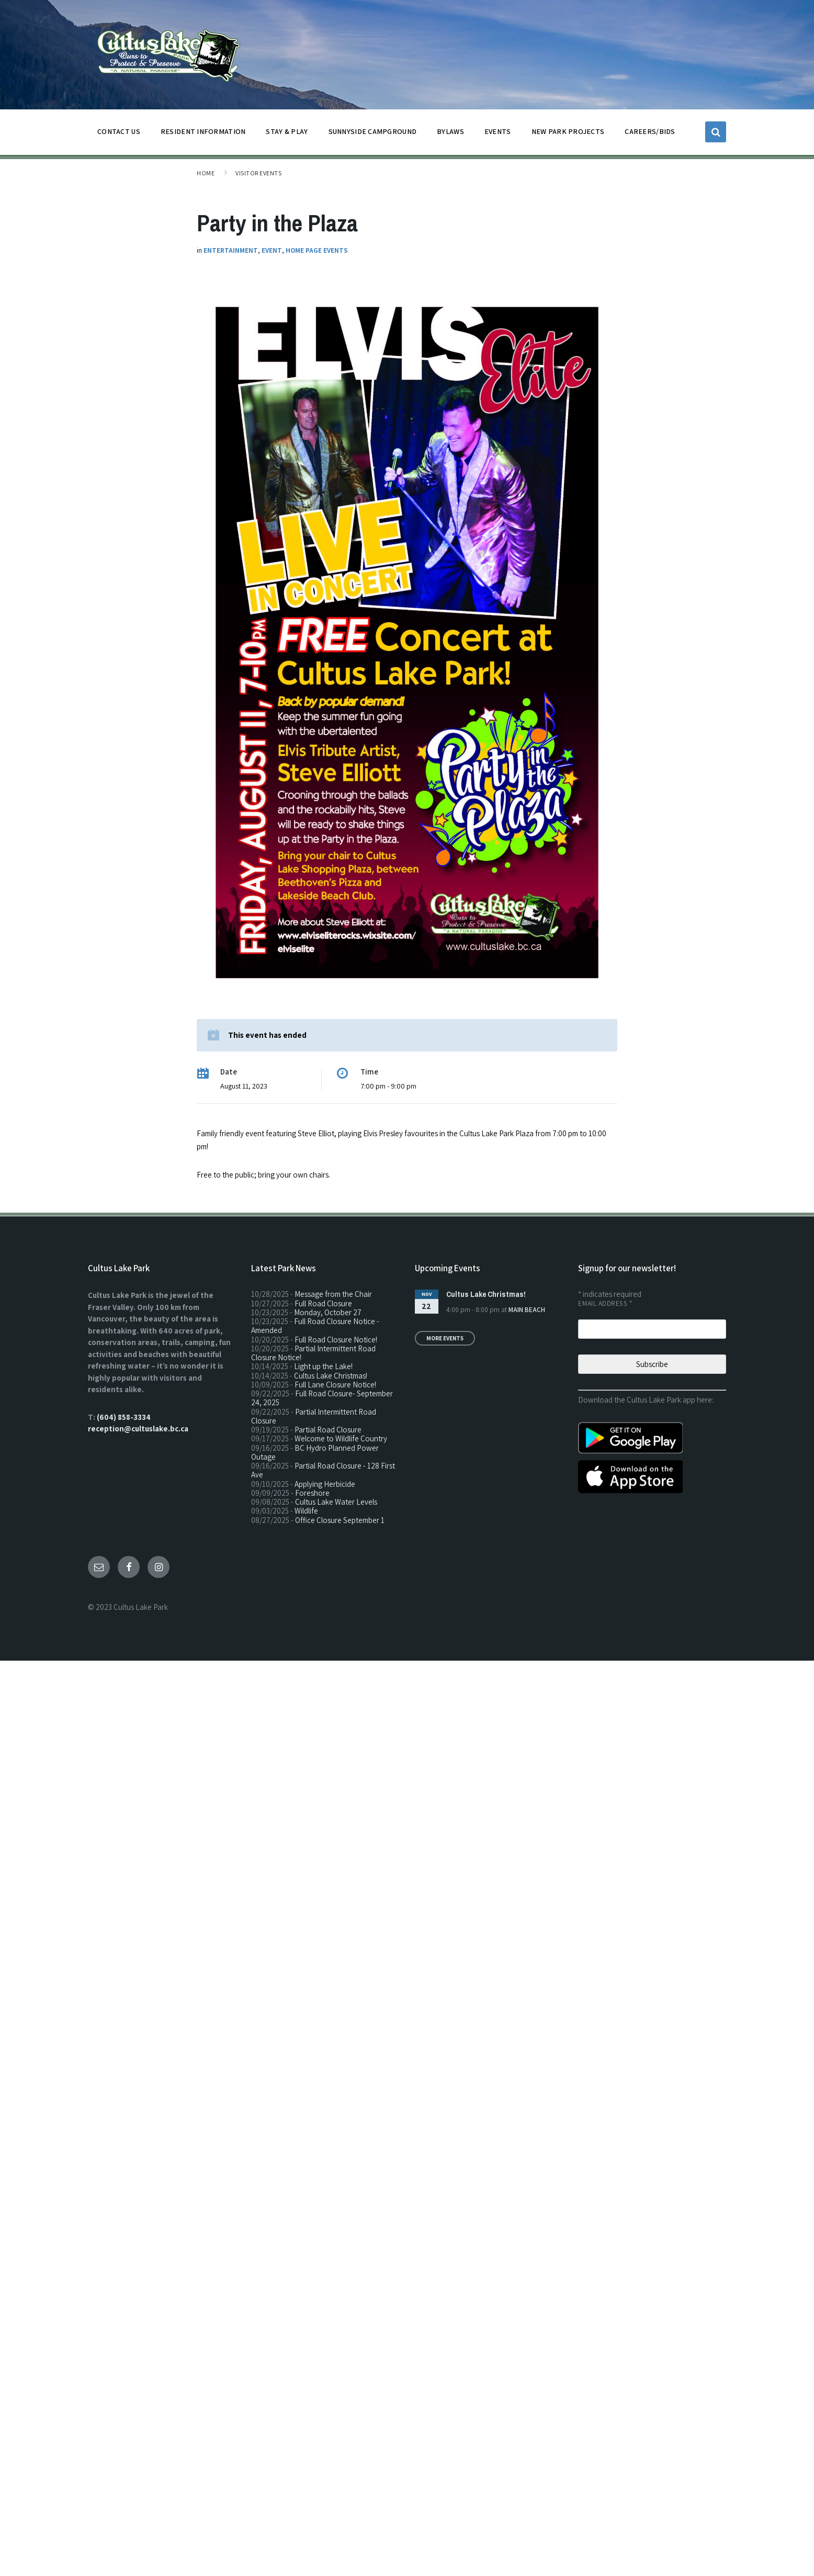 This screenshot has width=814, height=2576. Describe the element at coordinates (444, 1338) in the screenshot. I see `More Events` at that location.